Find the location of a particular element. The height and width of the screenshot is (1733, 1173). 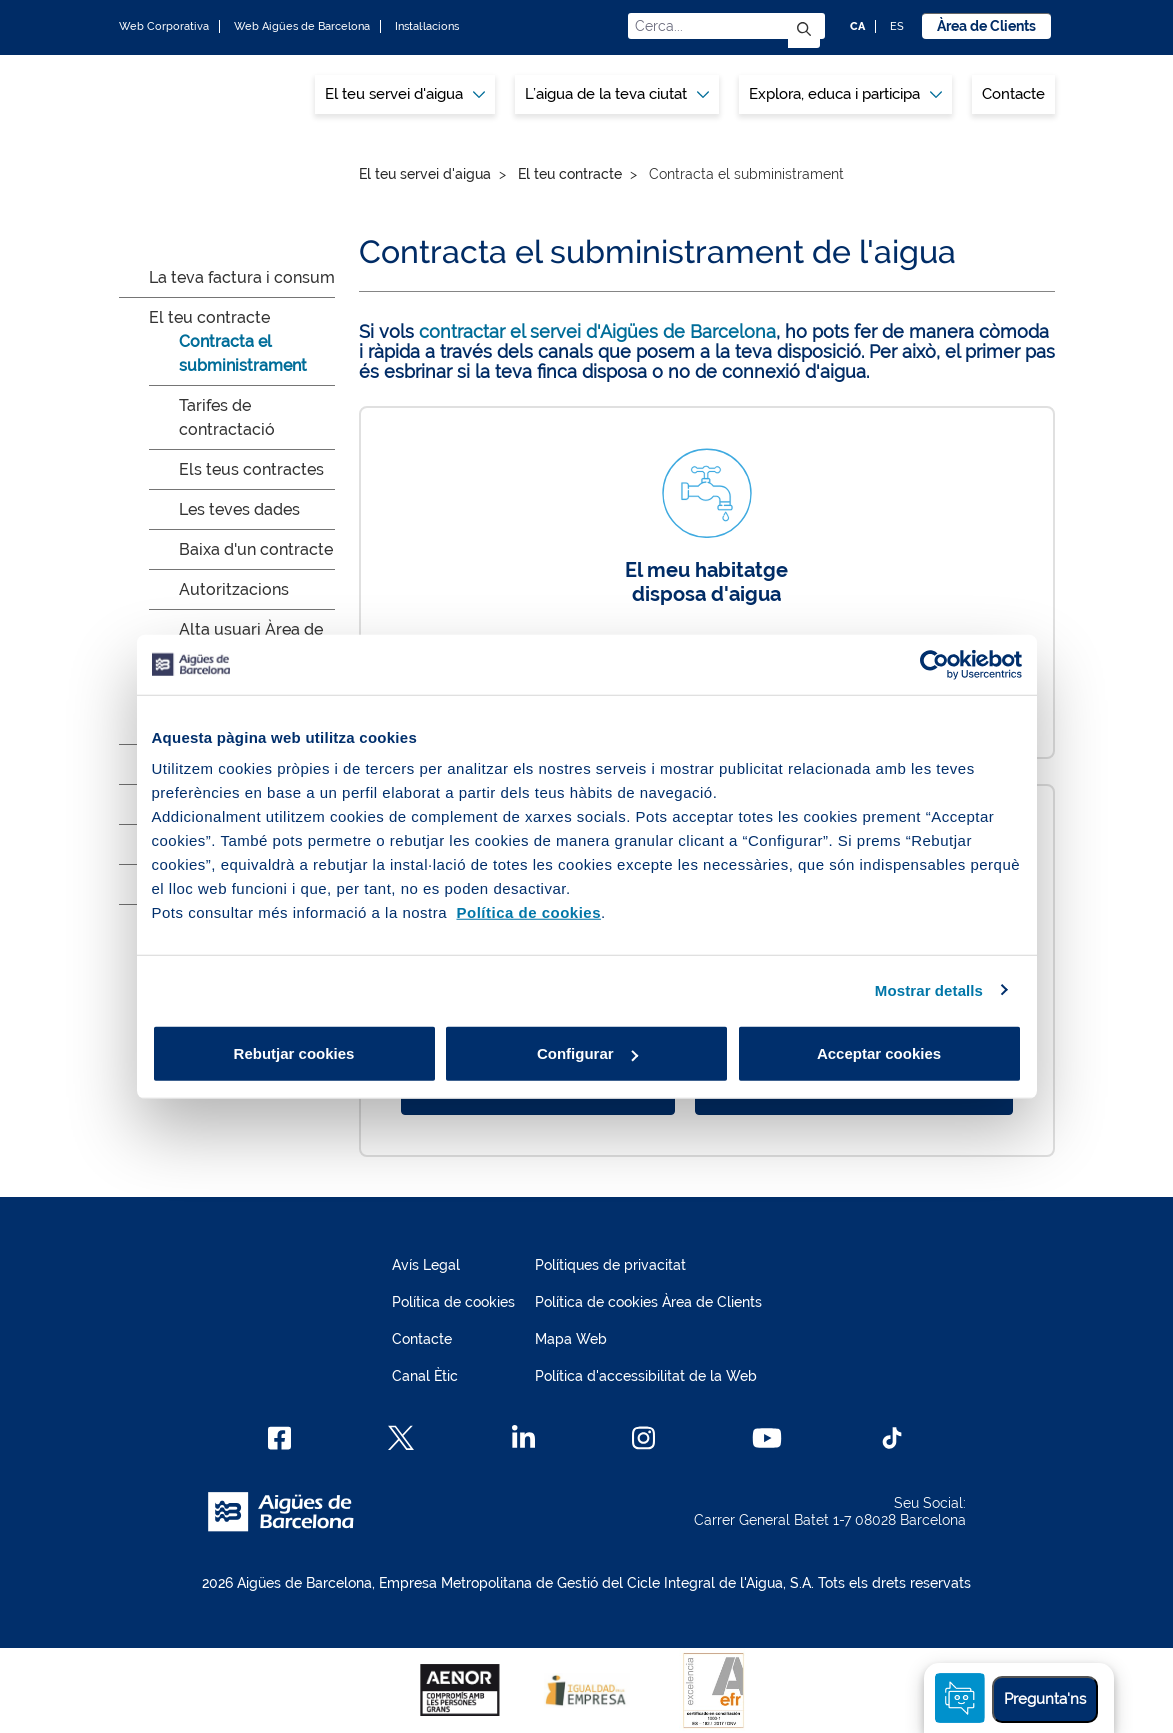

Polítiques de privacitat is located at coordinates (610, 1265).